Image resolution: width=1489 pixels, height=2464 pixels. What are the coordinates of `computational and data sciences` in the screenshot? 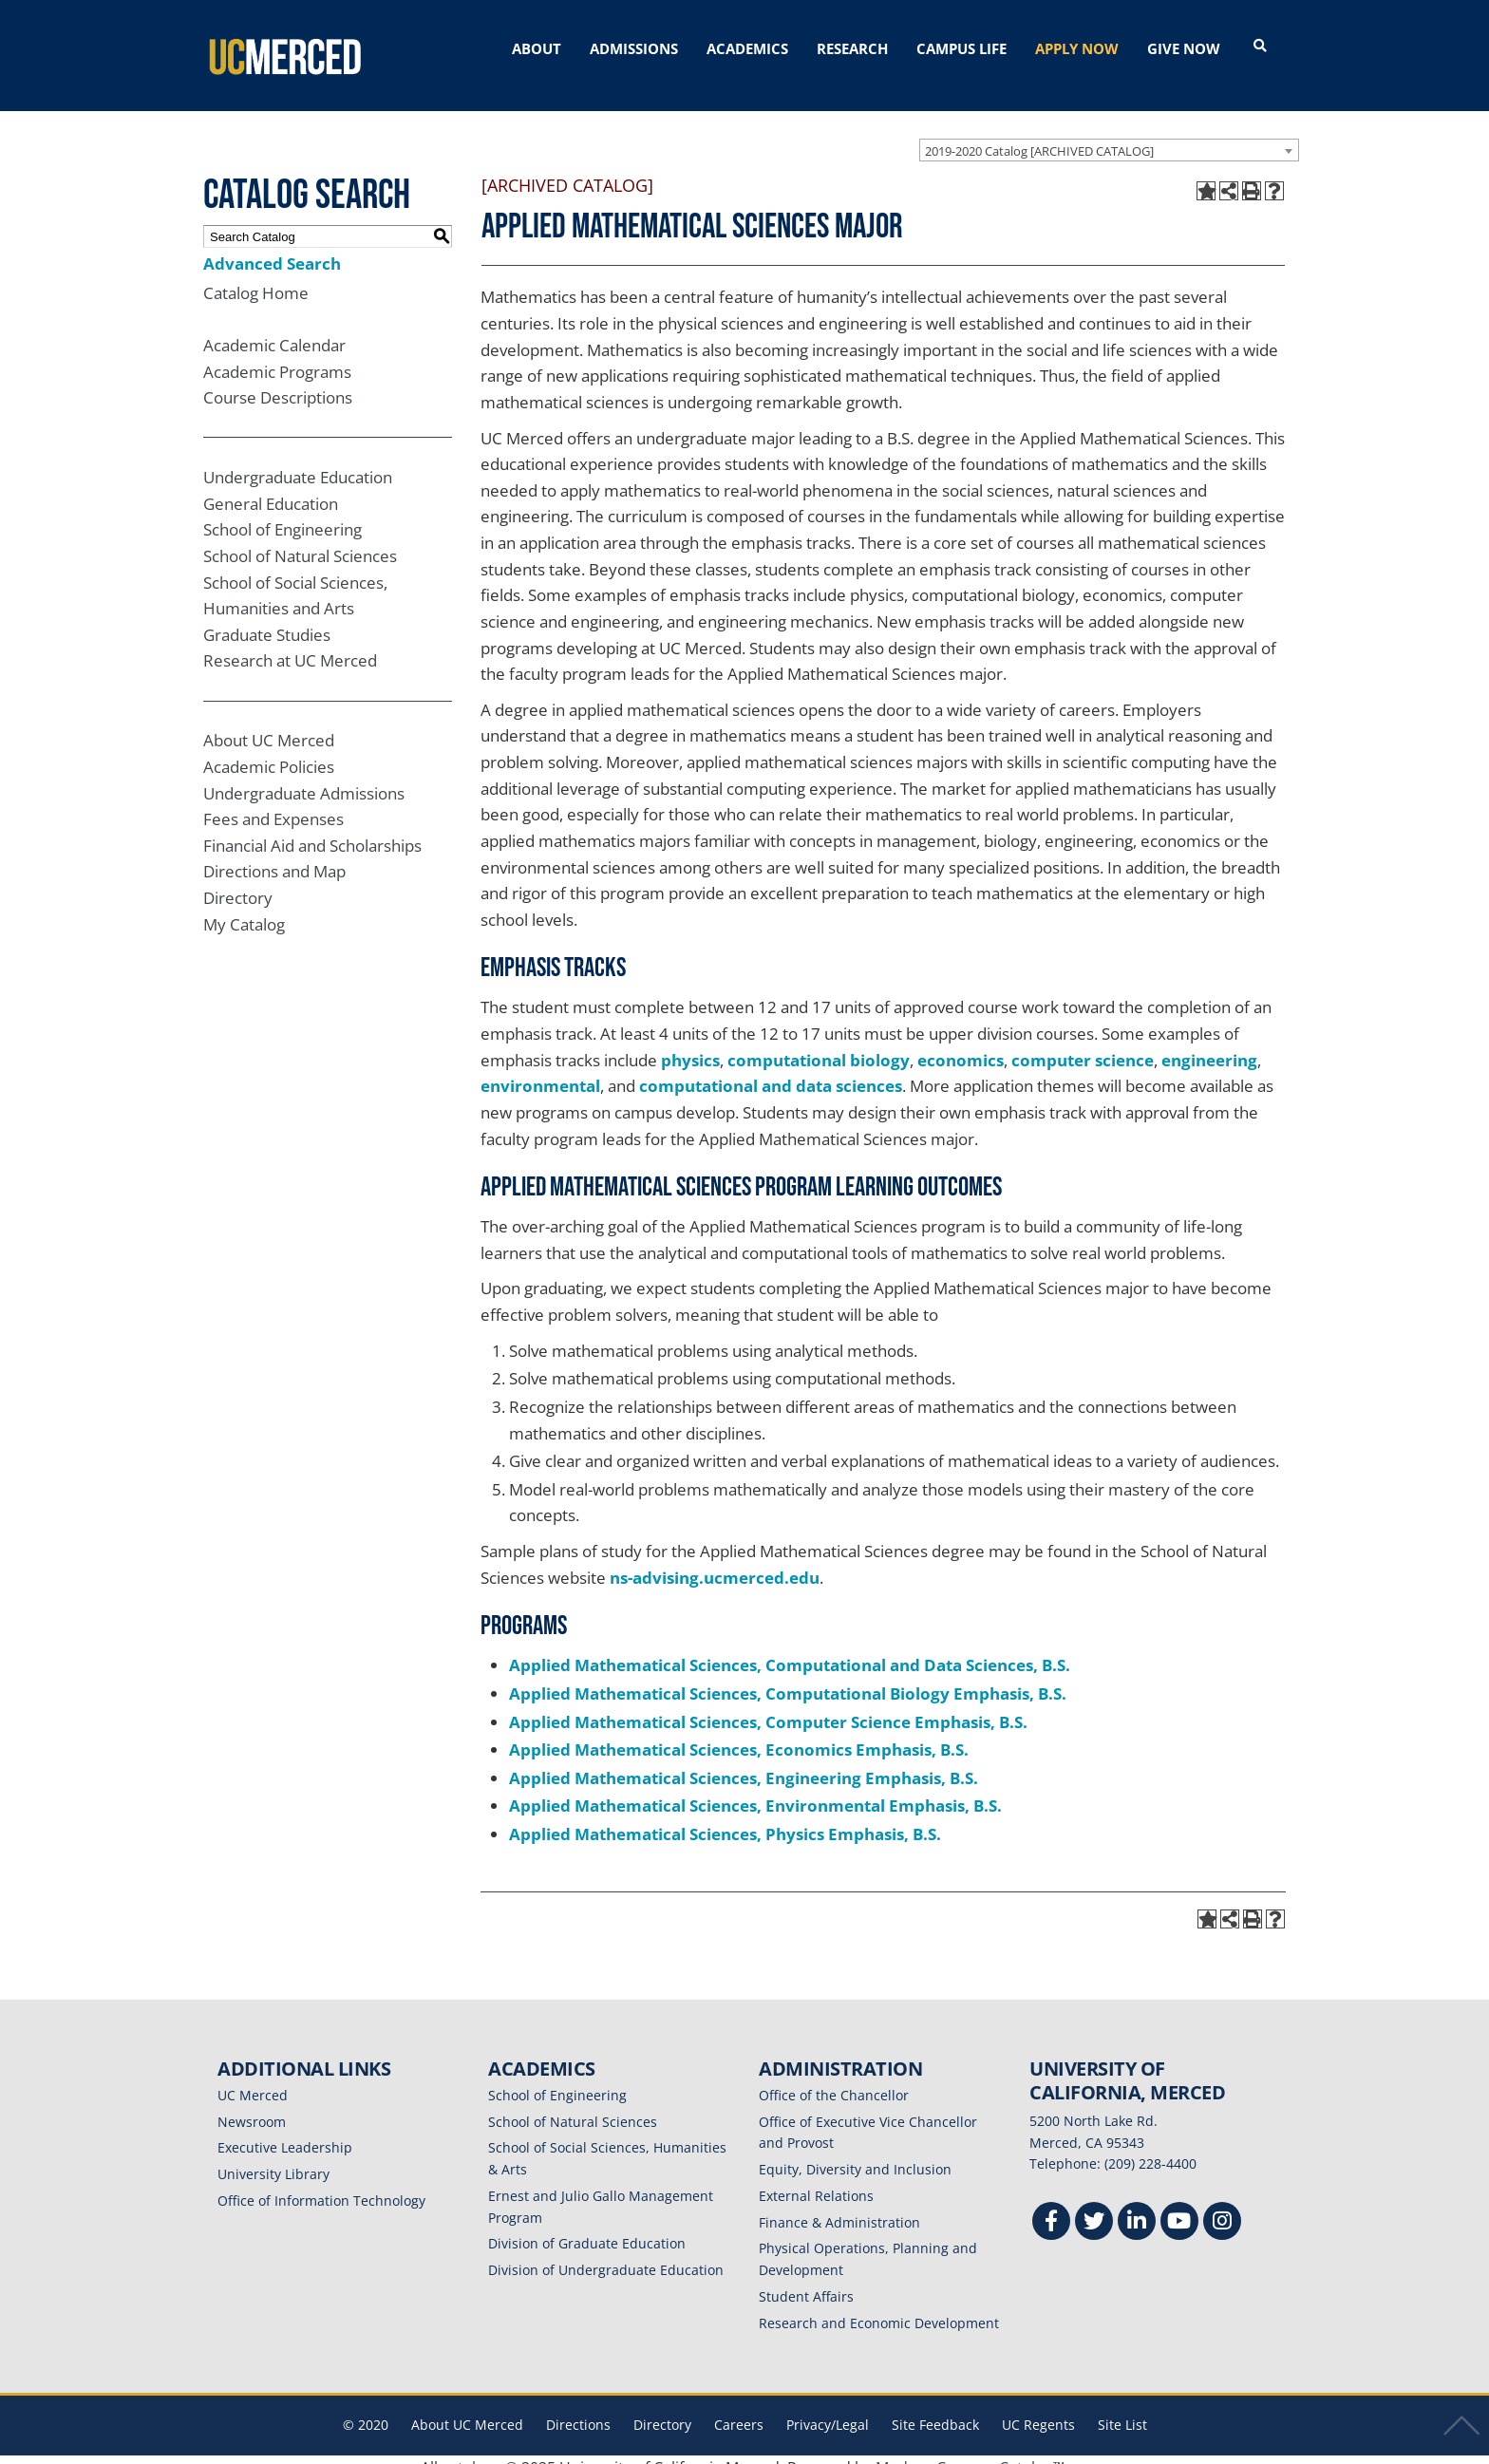 It's located at (770, 1071).